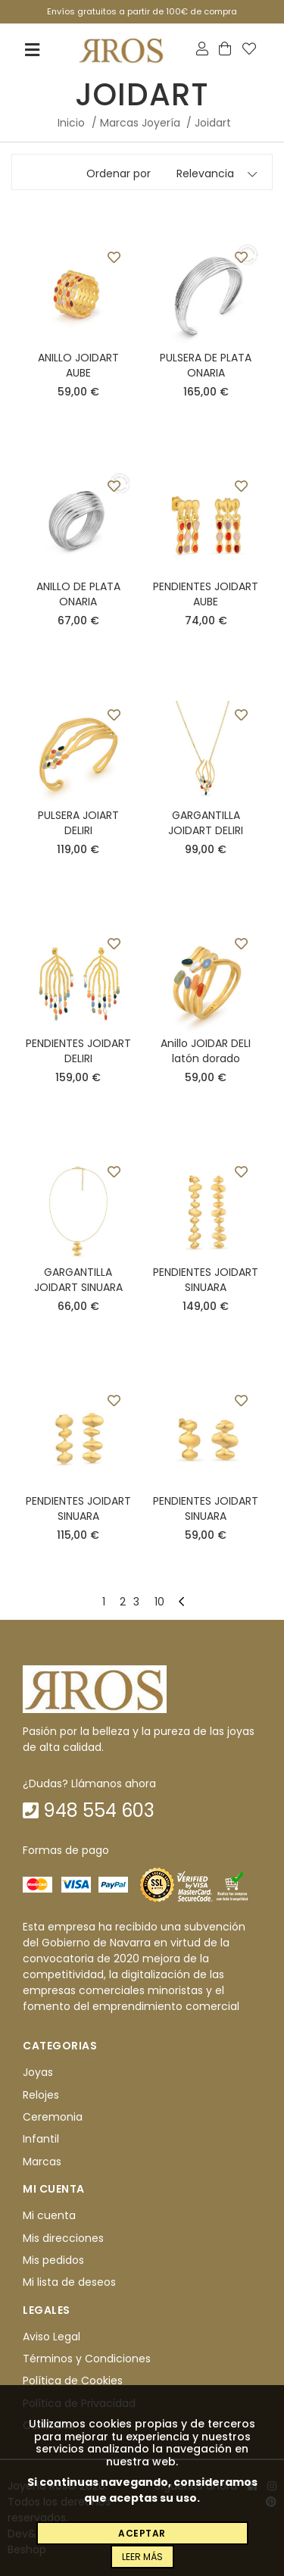 Image resolution: width=284 pixels, height=2576 pixels. What do you see at coordinates (205, 173) in the screenshot?
I see `Relevancia` at bounding box center [205, 173].